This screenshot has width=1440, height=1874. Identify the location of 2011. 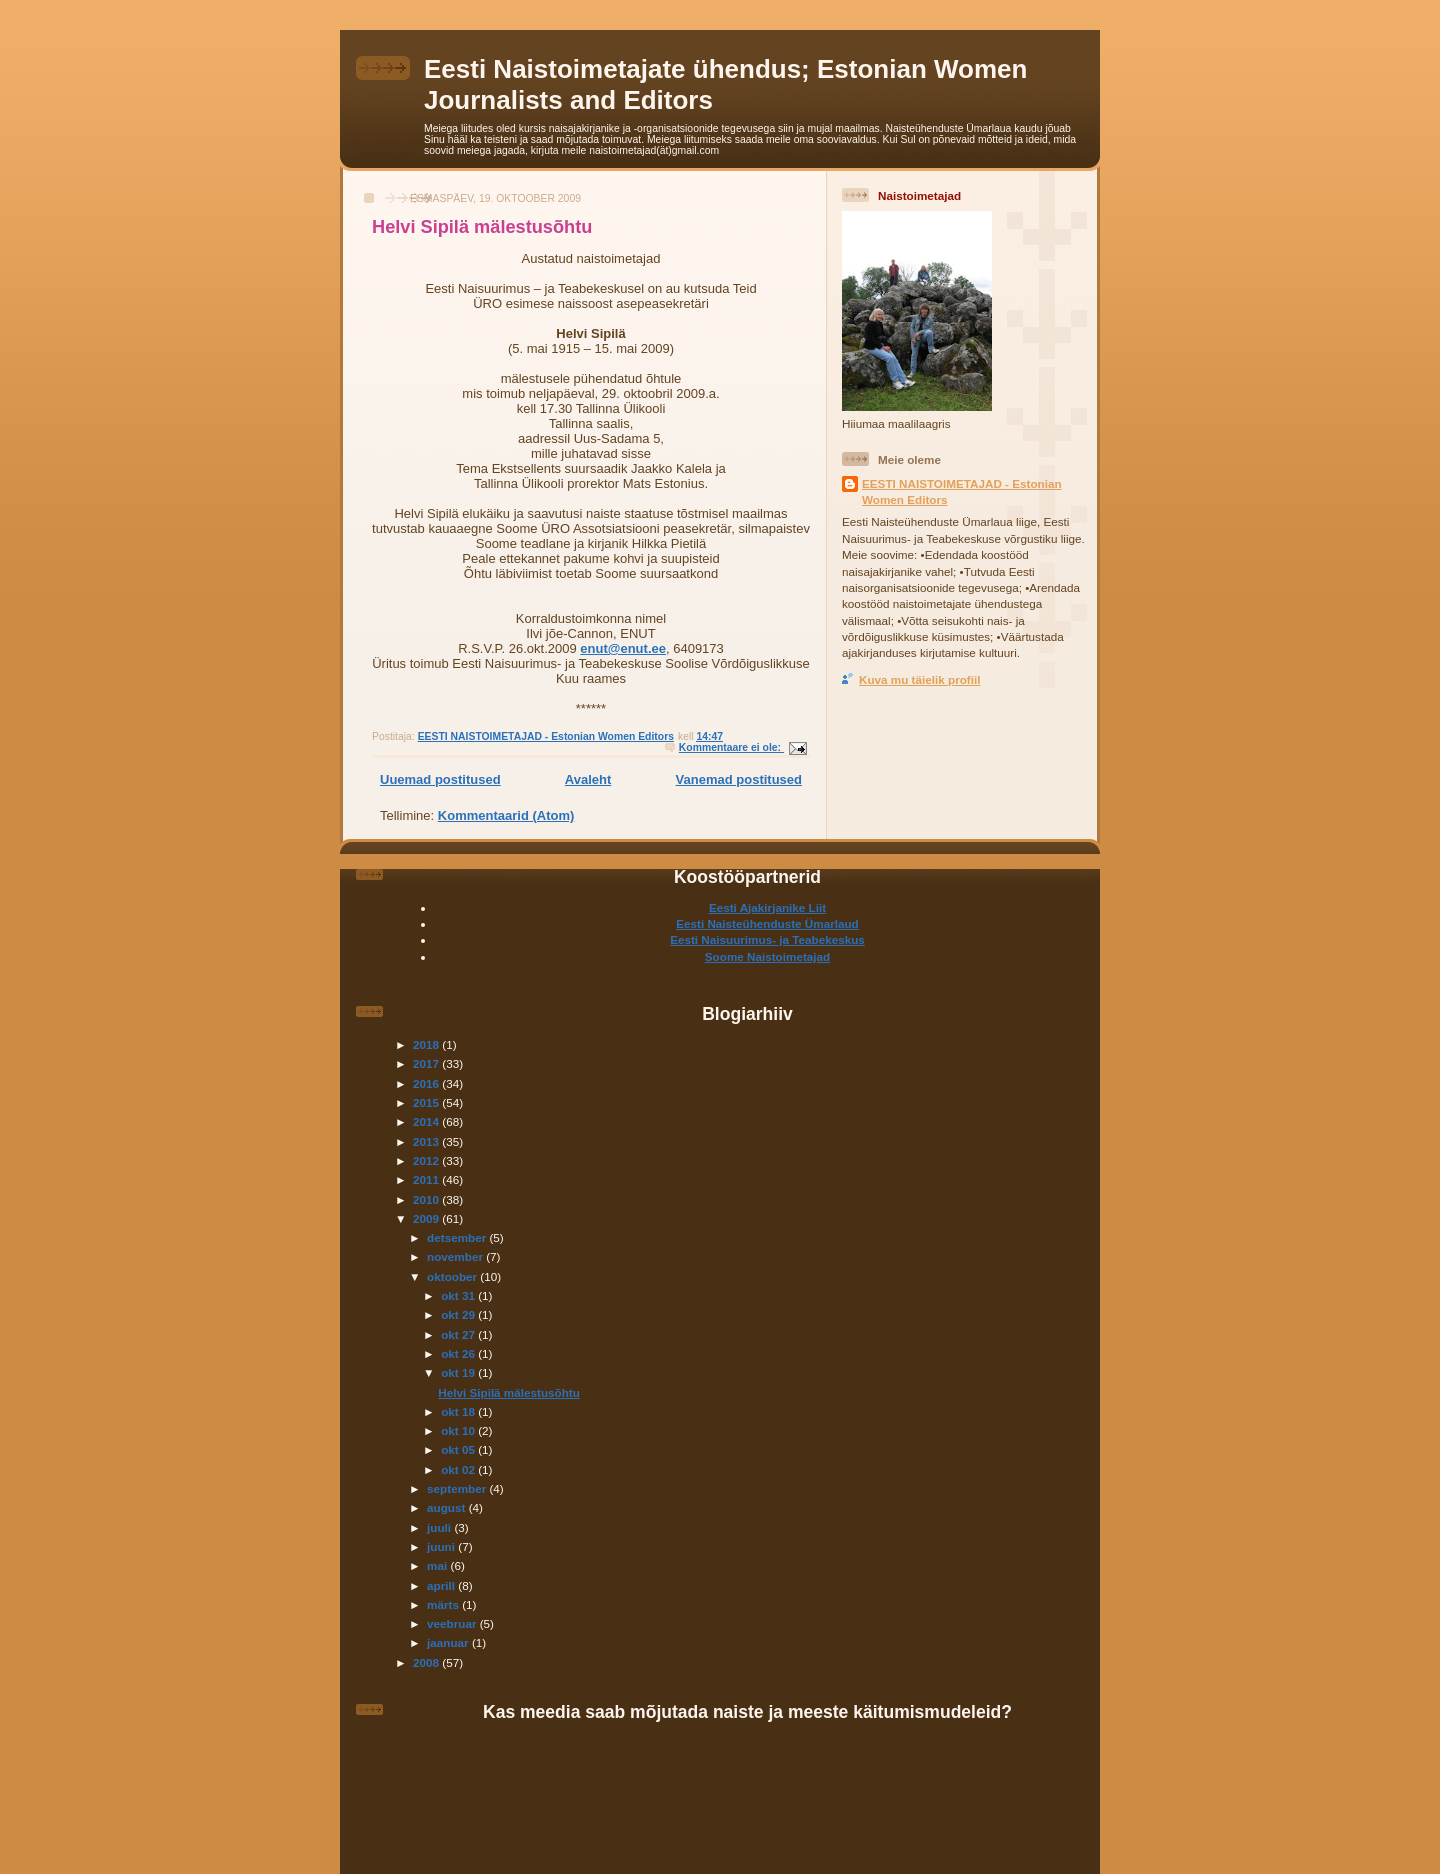
(427, 1179).